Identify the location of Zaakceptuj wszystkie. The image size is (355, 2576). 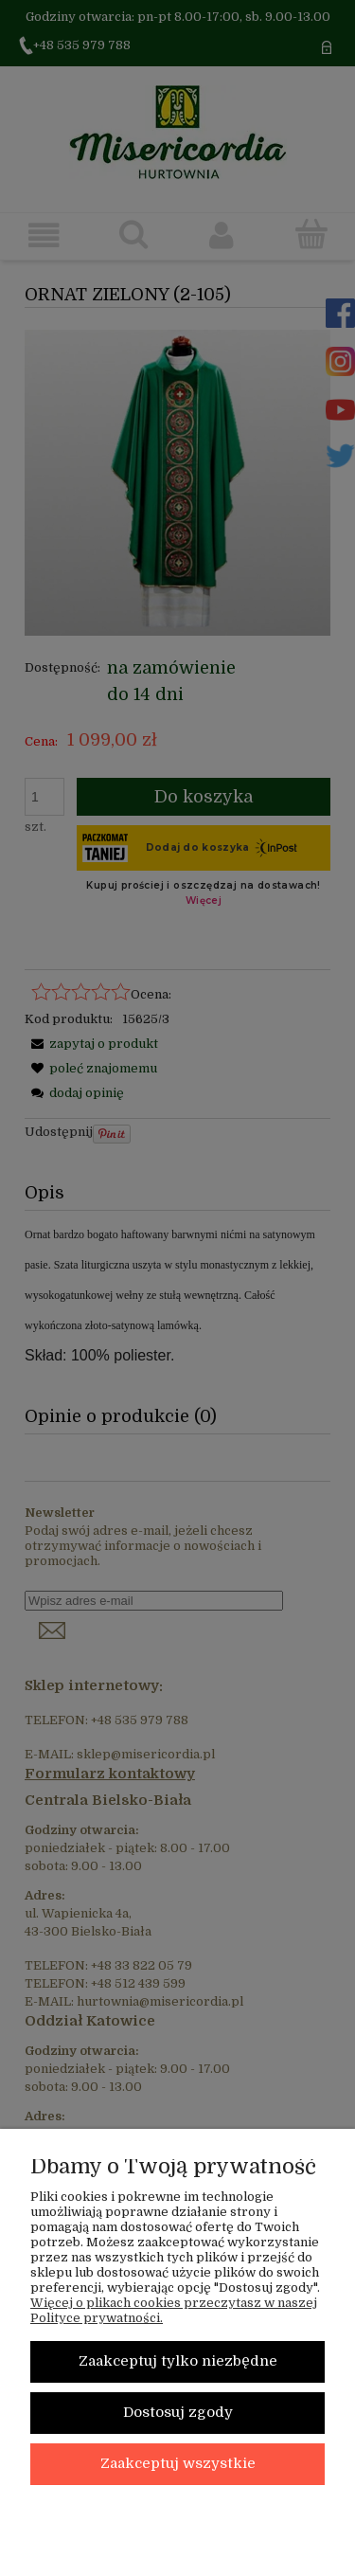
(178, 2464).